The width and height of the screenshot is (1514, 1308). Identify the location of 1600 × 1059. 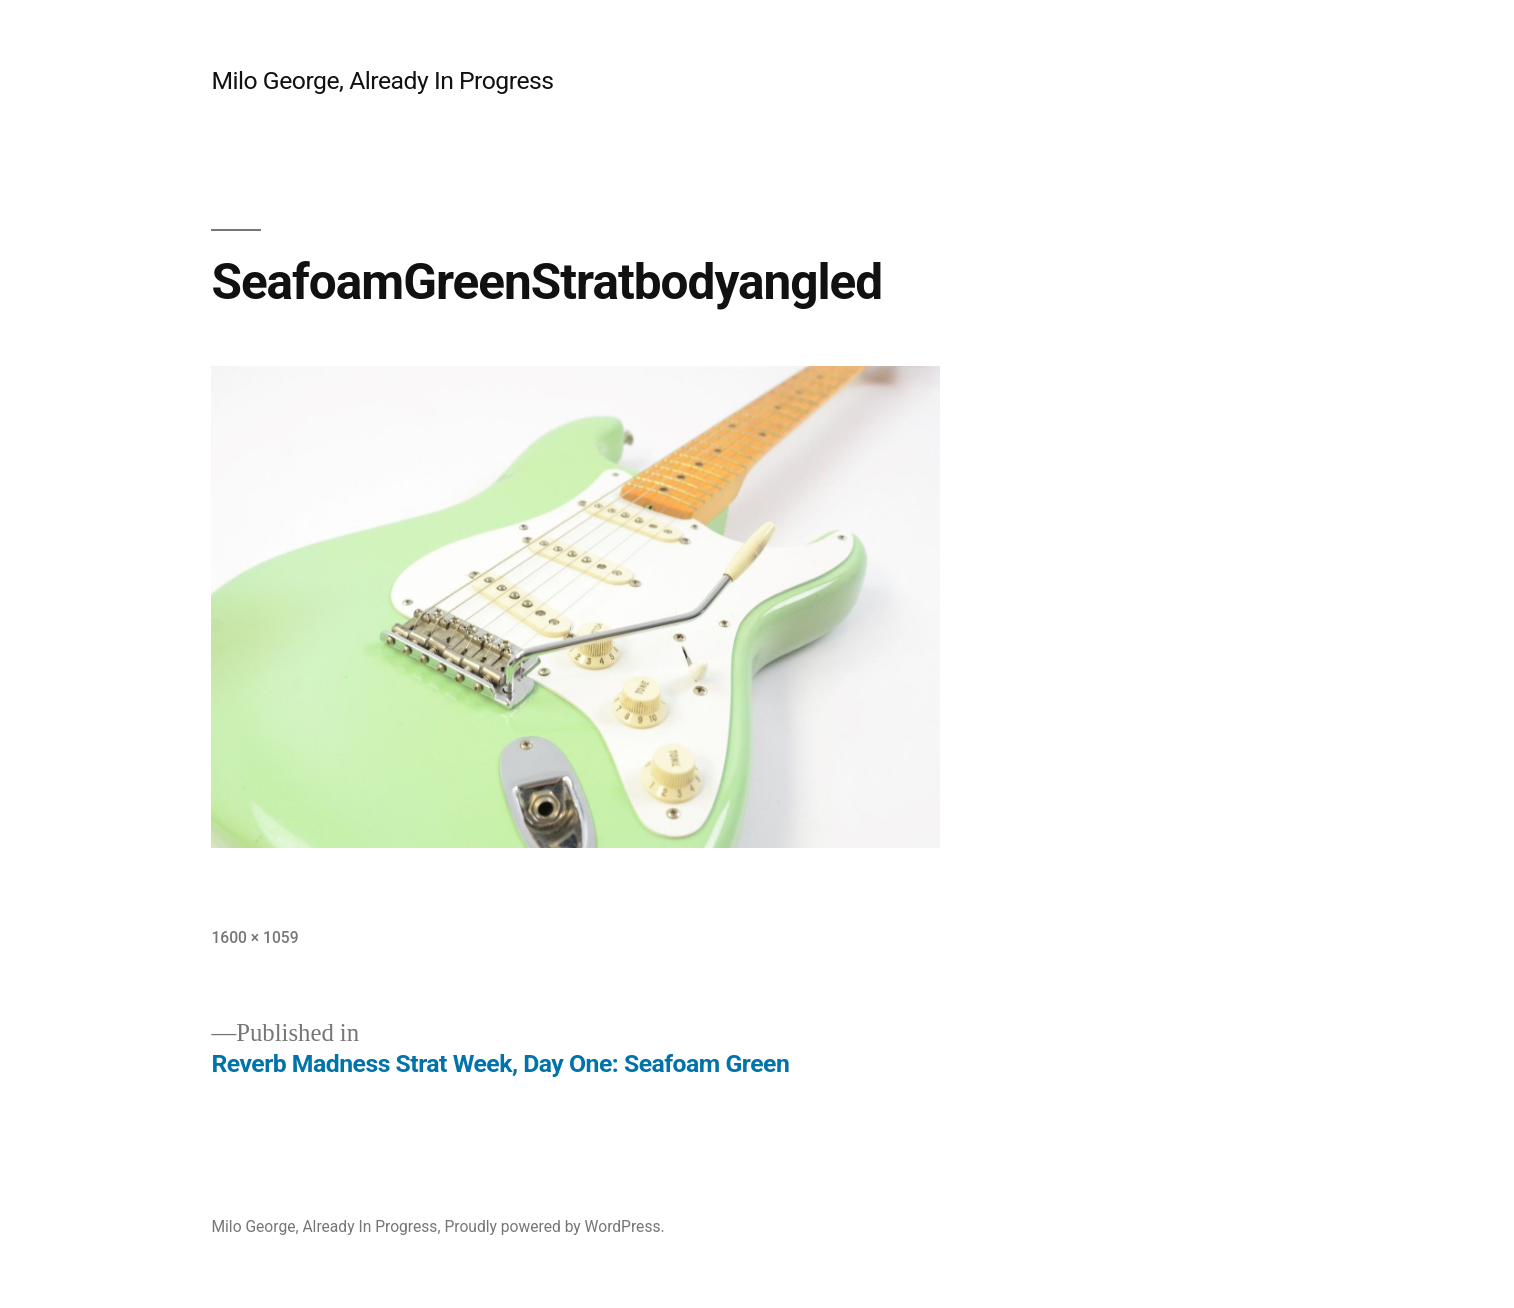
(254, 937).